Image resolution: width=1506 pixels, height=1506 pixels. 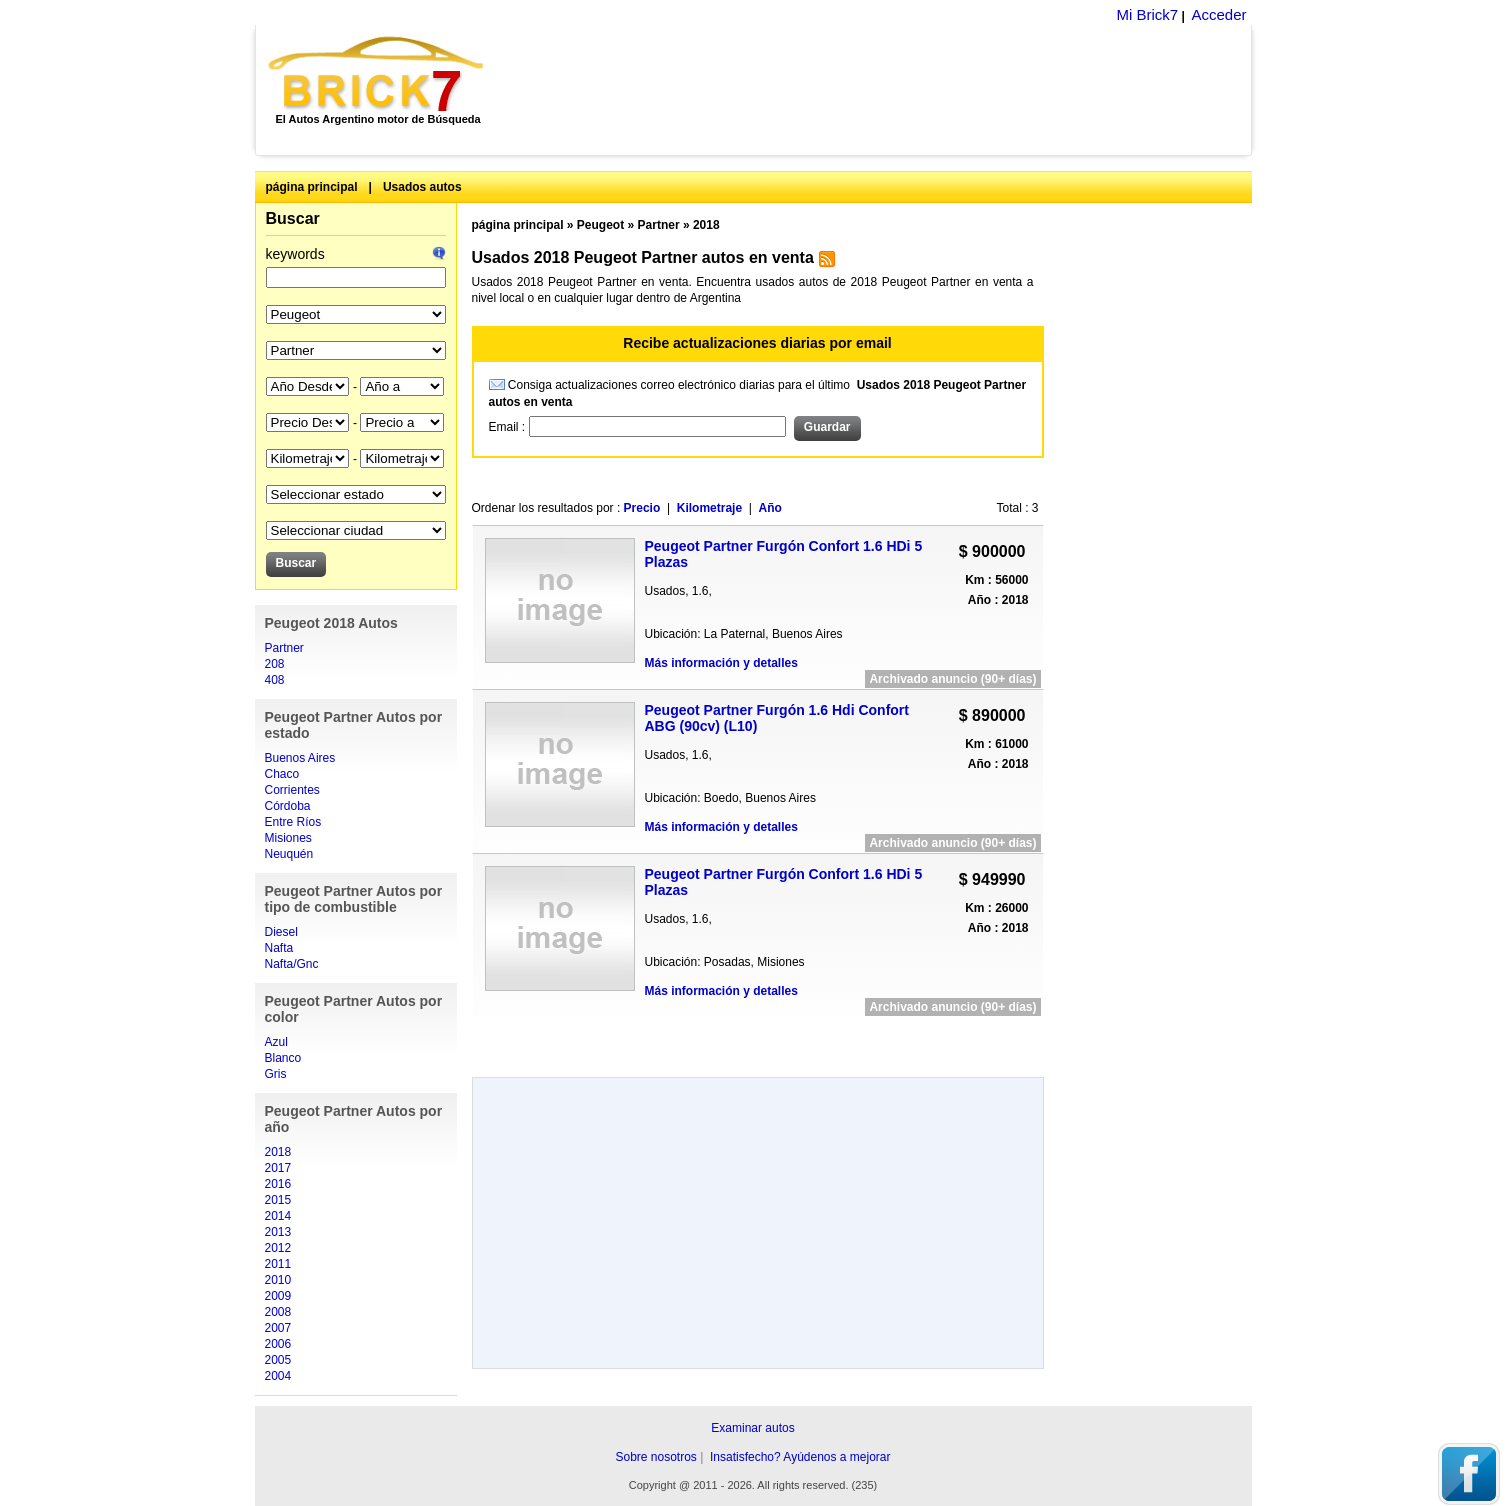 I want to click on 208, so click(x=275, y=664).